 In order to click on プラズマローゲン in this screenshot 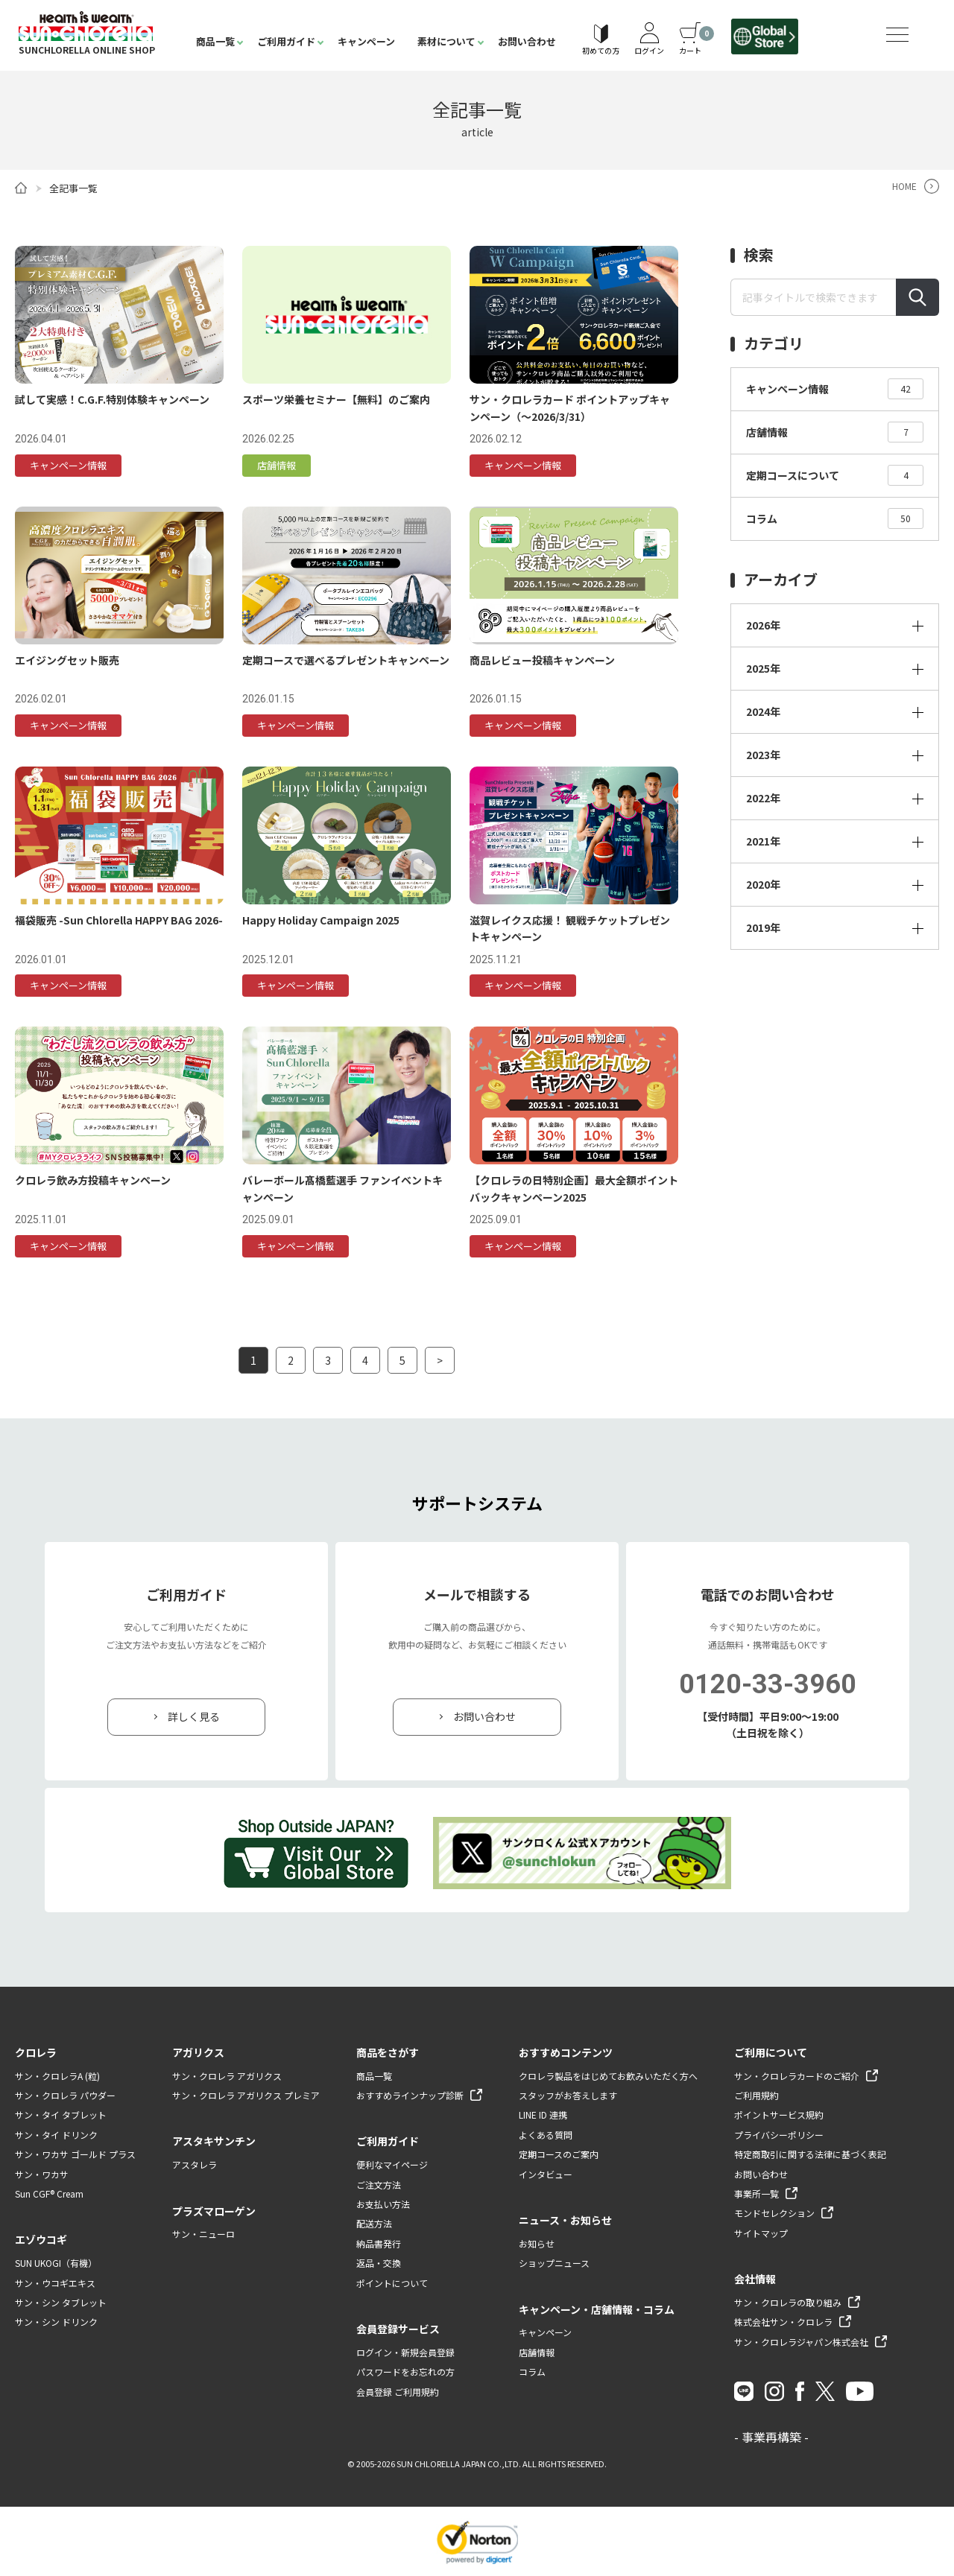, I will do `click(214, 2211)`.